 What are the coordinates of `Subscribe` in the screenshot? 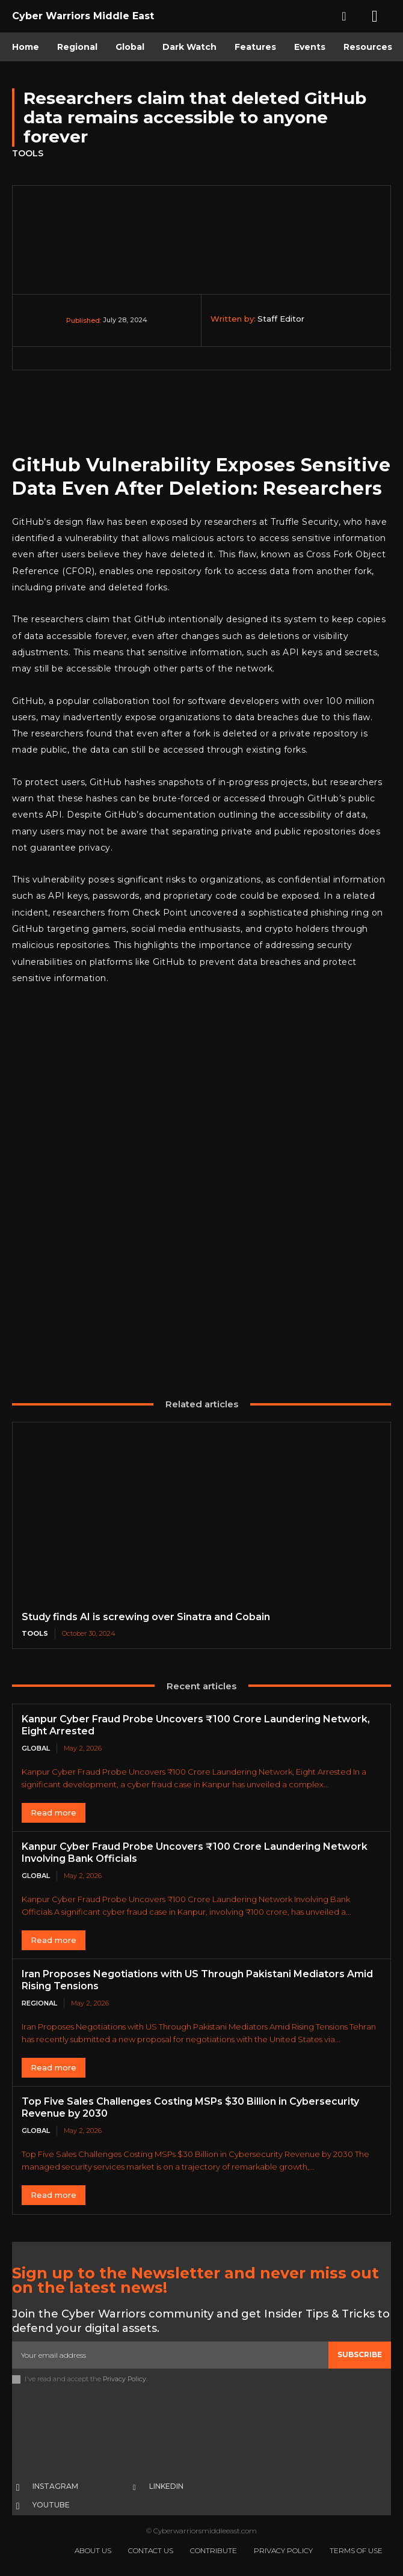 It's located at (359, 2354).